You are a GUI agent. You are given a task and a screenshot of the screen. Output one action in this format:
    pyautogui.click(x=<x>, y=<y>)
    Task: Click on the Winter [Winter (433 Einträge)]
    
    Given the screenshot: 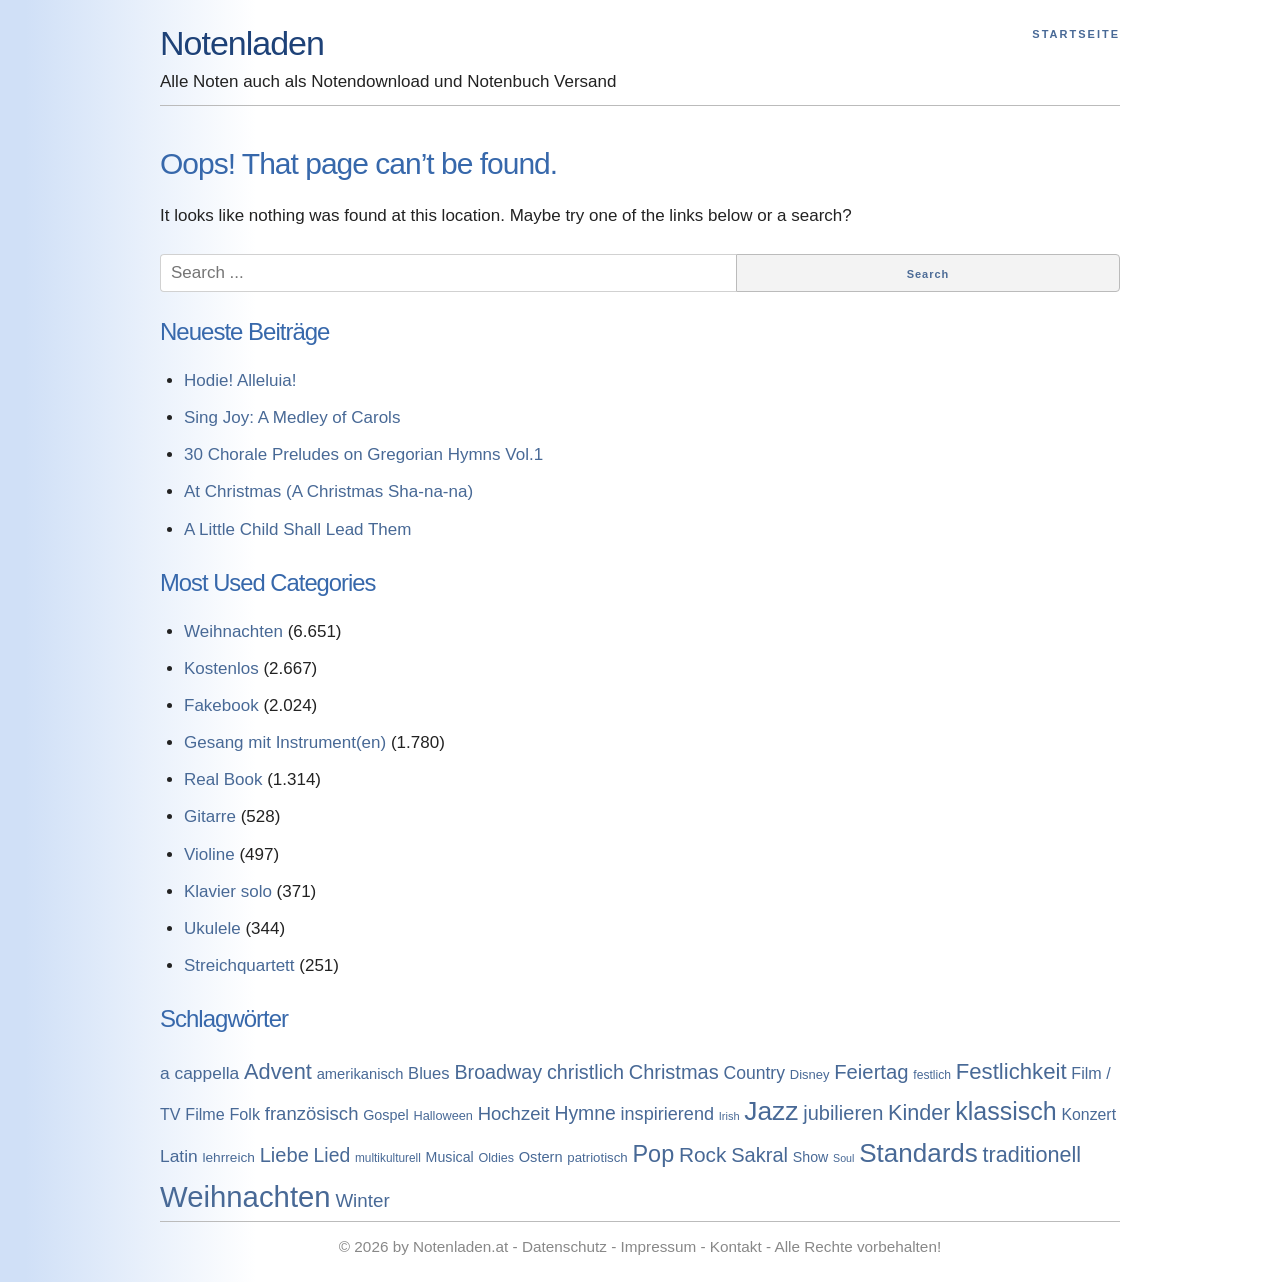 What is the action you would take?
    pyautogui.click(x=362, y=1200)
    